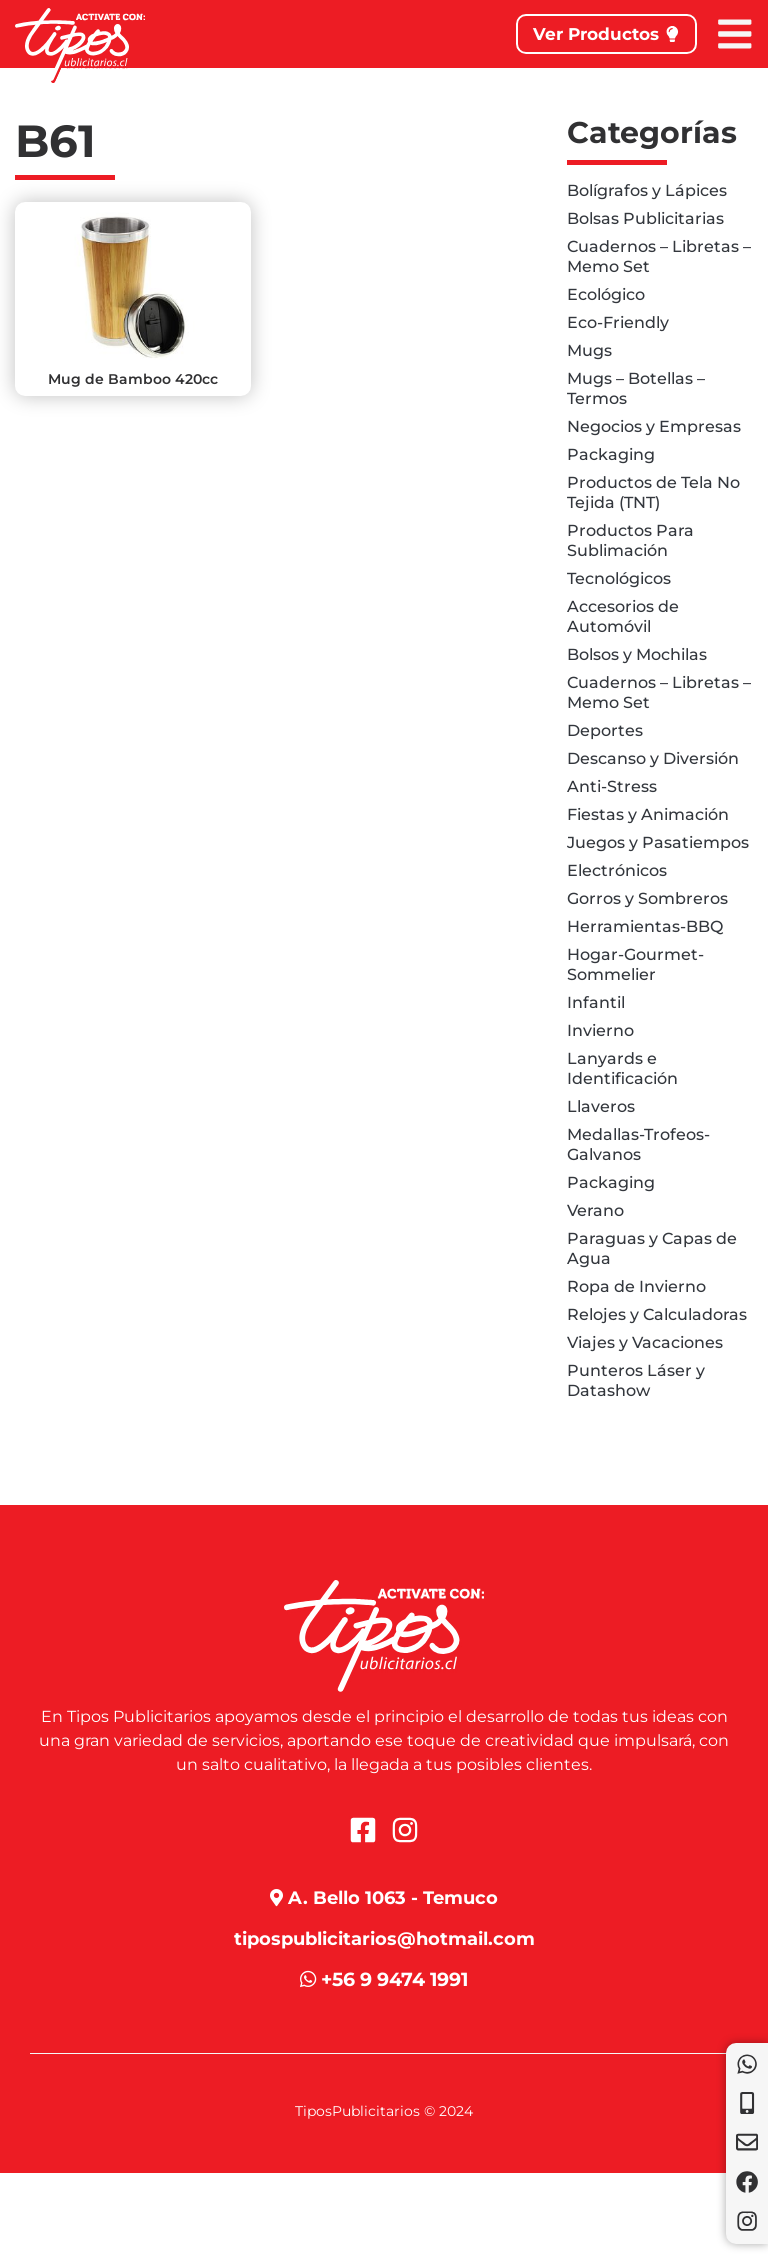 This screenshot has height=2259, width=768. What do you see at coordinates (658, 842) in the screenshot?
I see `Juegos y Pasatiempos` at bounding box center [658, 842].